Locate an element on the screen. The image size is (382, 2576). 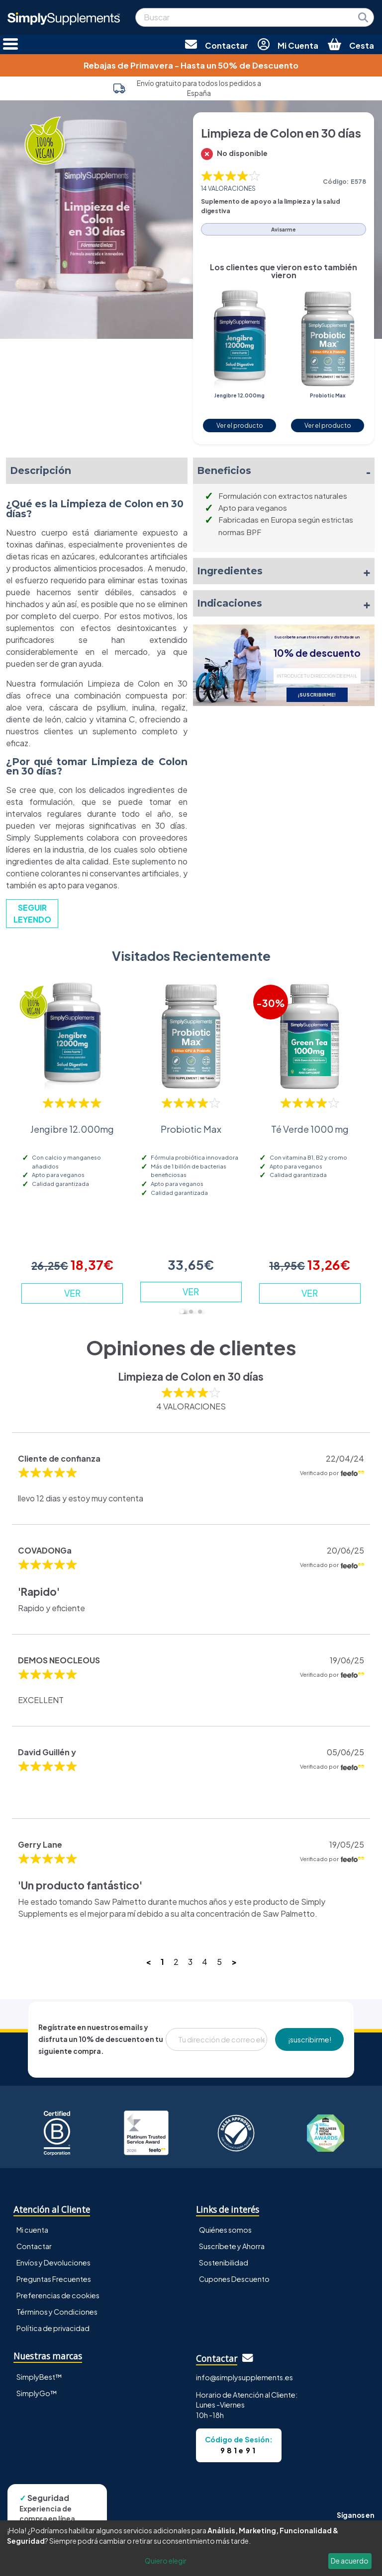
SimplyBest™ is located at coordinates (39, 2376).